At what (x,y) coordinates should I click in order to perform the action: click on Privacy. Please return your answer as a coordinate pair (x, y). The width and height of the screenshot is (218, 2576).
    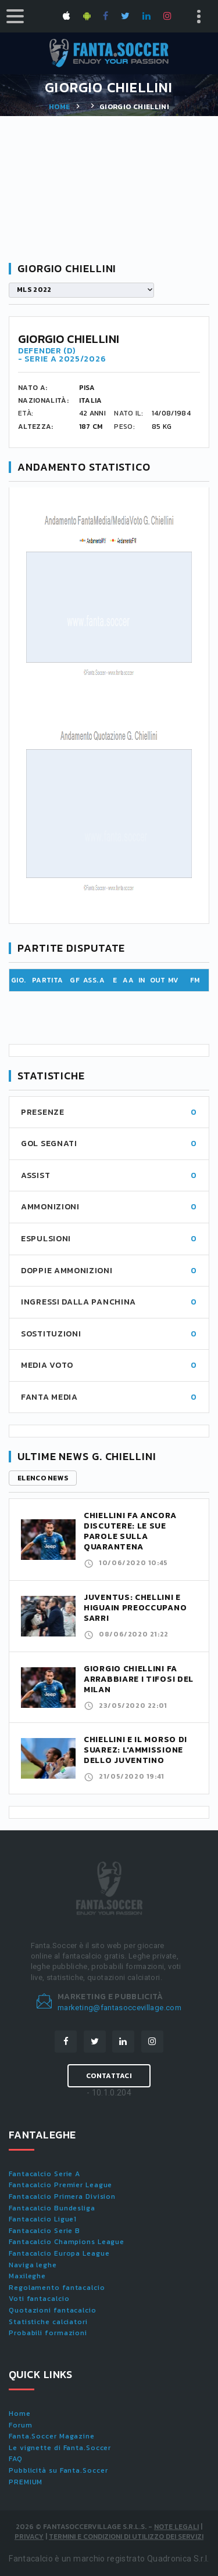
    Looking at the image, I should click on (29, 2536).